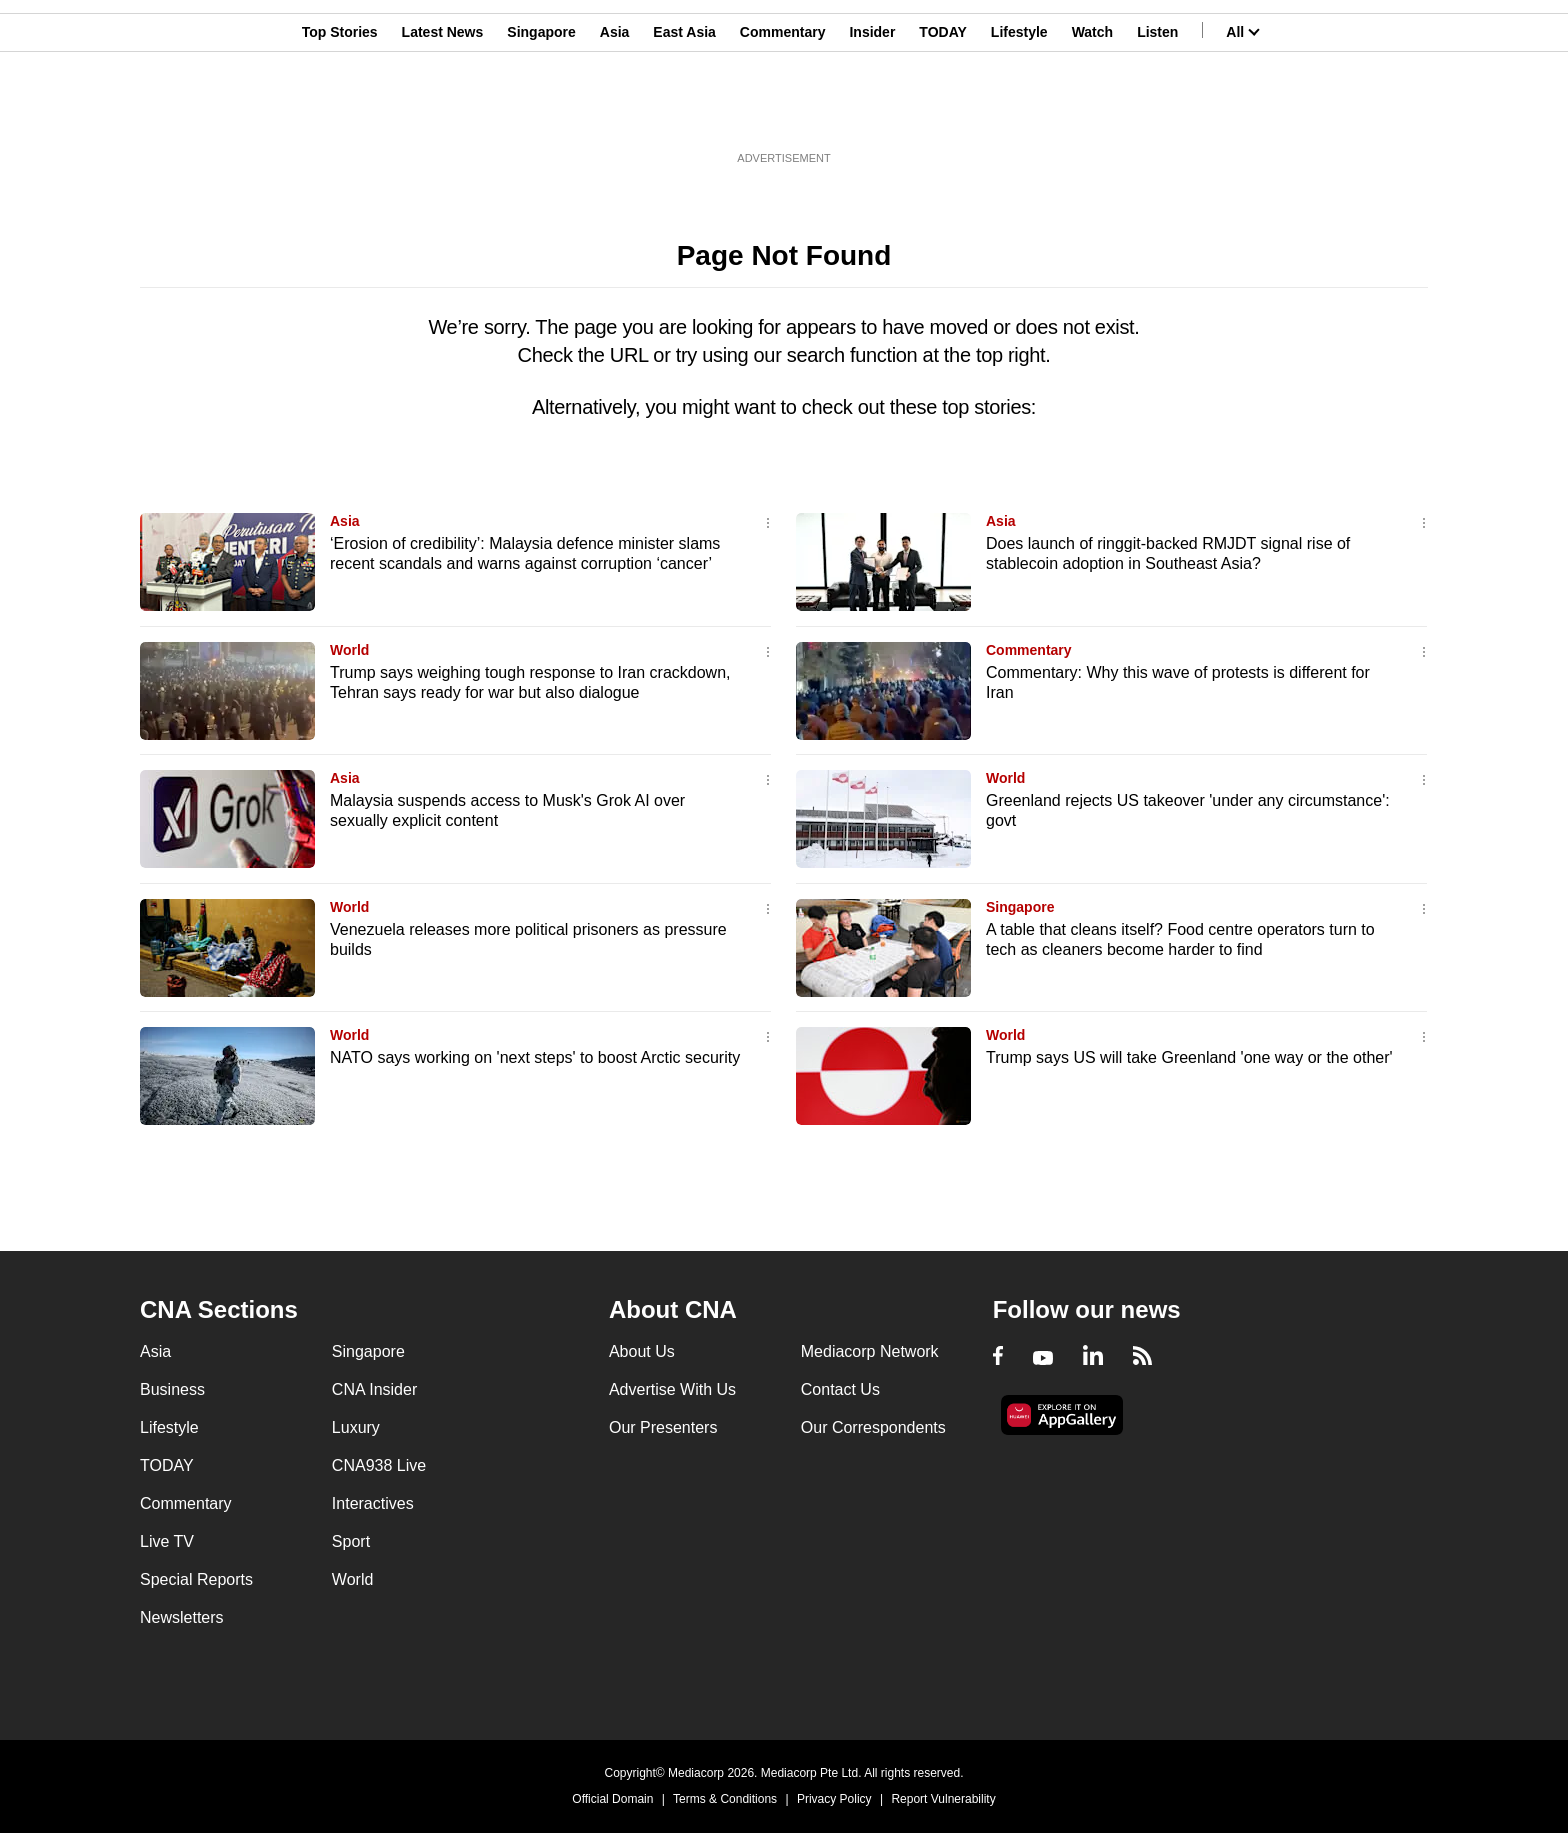 The width and height of the screenshot is (1568, 1833). What do you see at coordinates (672, 1389) in the screenshot?
I see `Advertise With Us` at bounding box center [672, 1389].